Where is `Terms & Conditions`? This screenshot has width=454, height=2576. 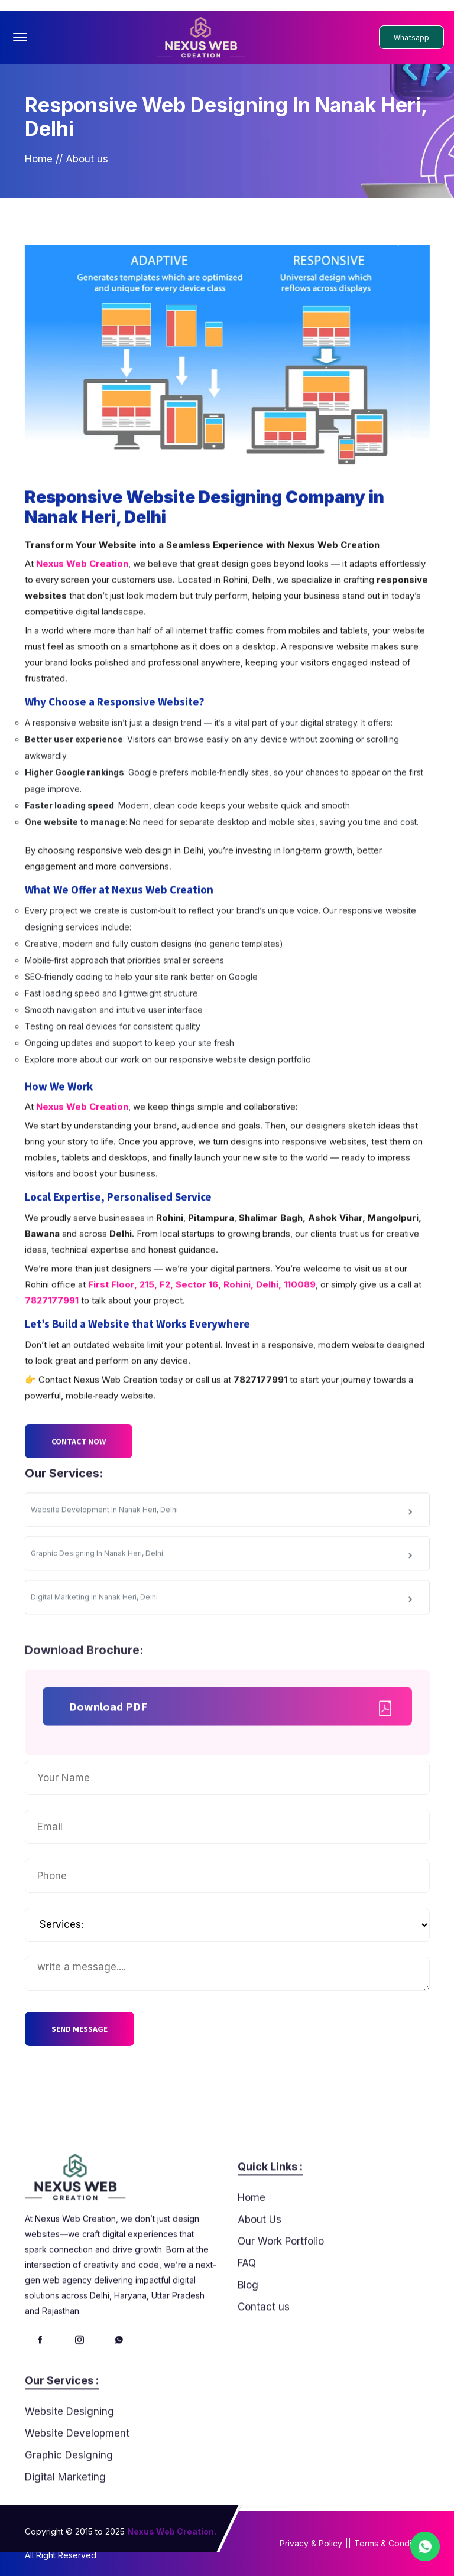
Terms & Conditions is located at coordinates (392, 2543).